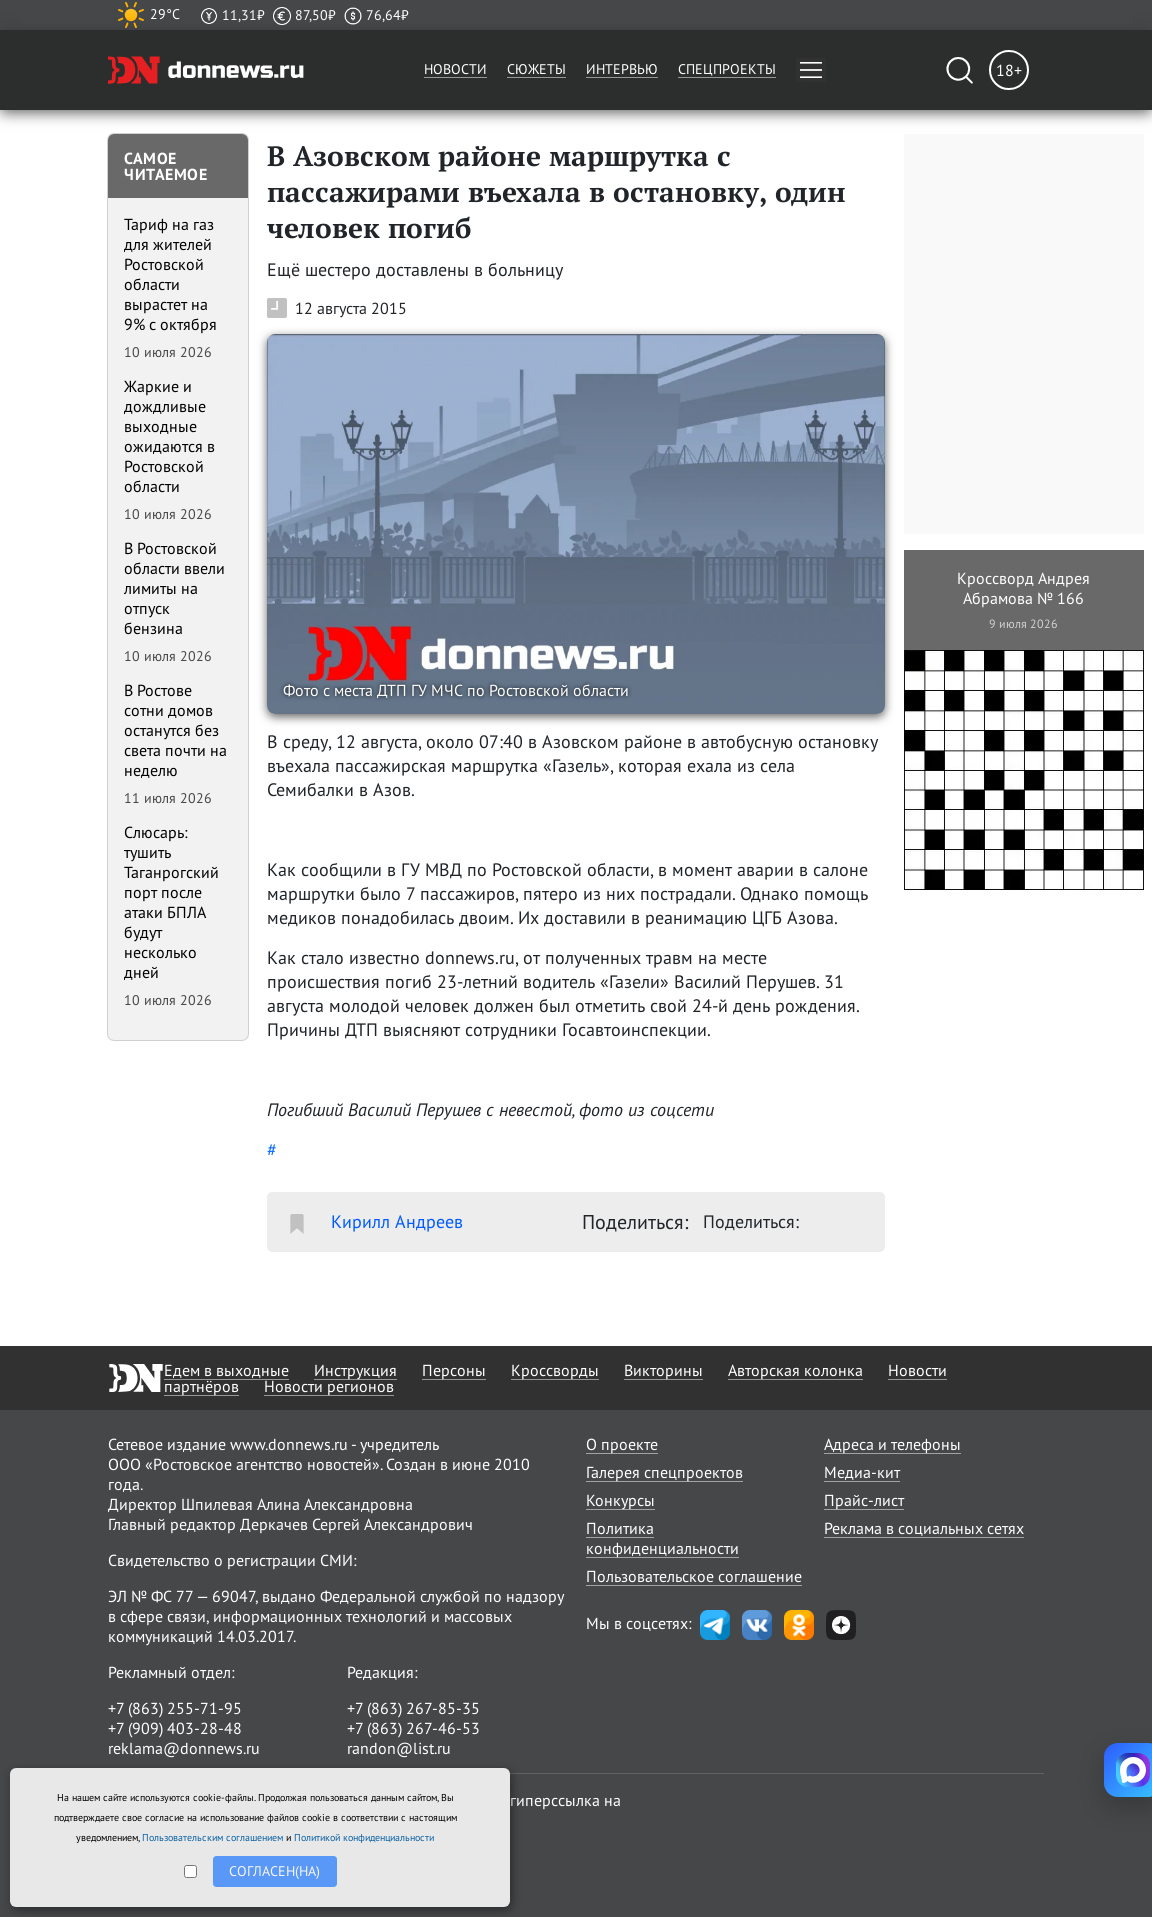  What do you see at coordinates (455, 69) in the screenshot?
I see `Новости` at bounding box center [455, 69].